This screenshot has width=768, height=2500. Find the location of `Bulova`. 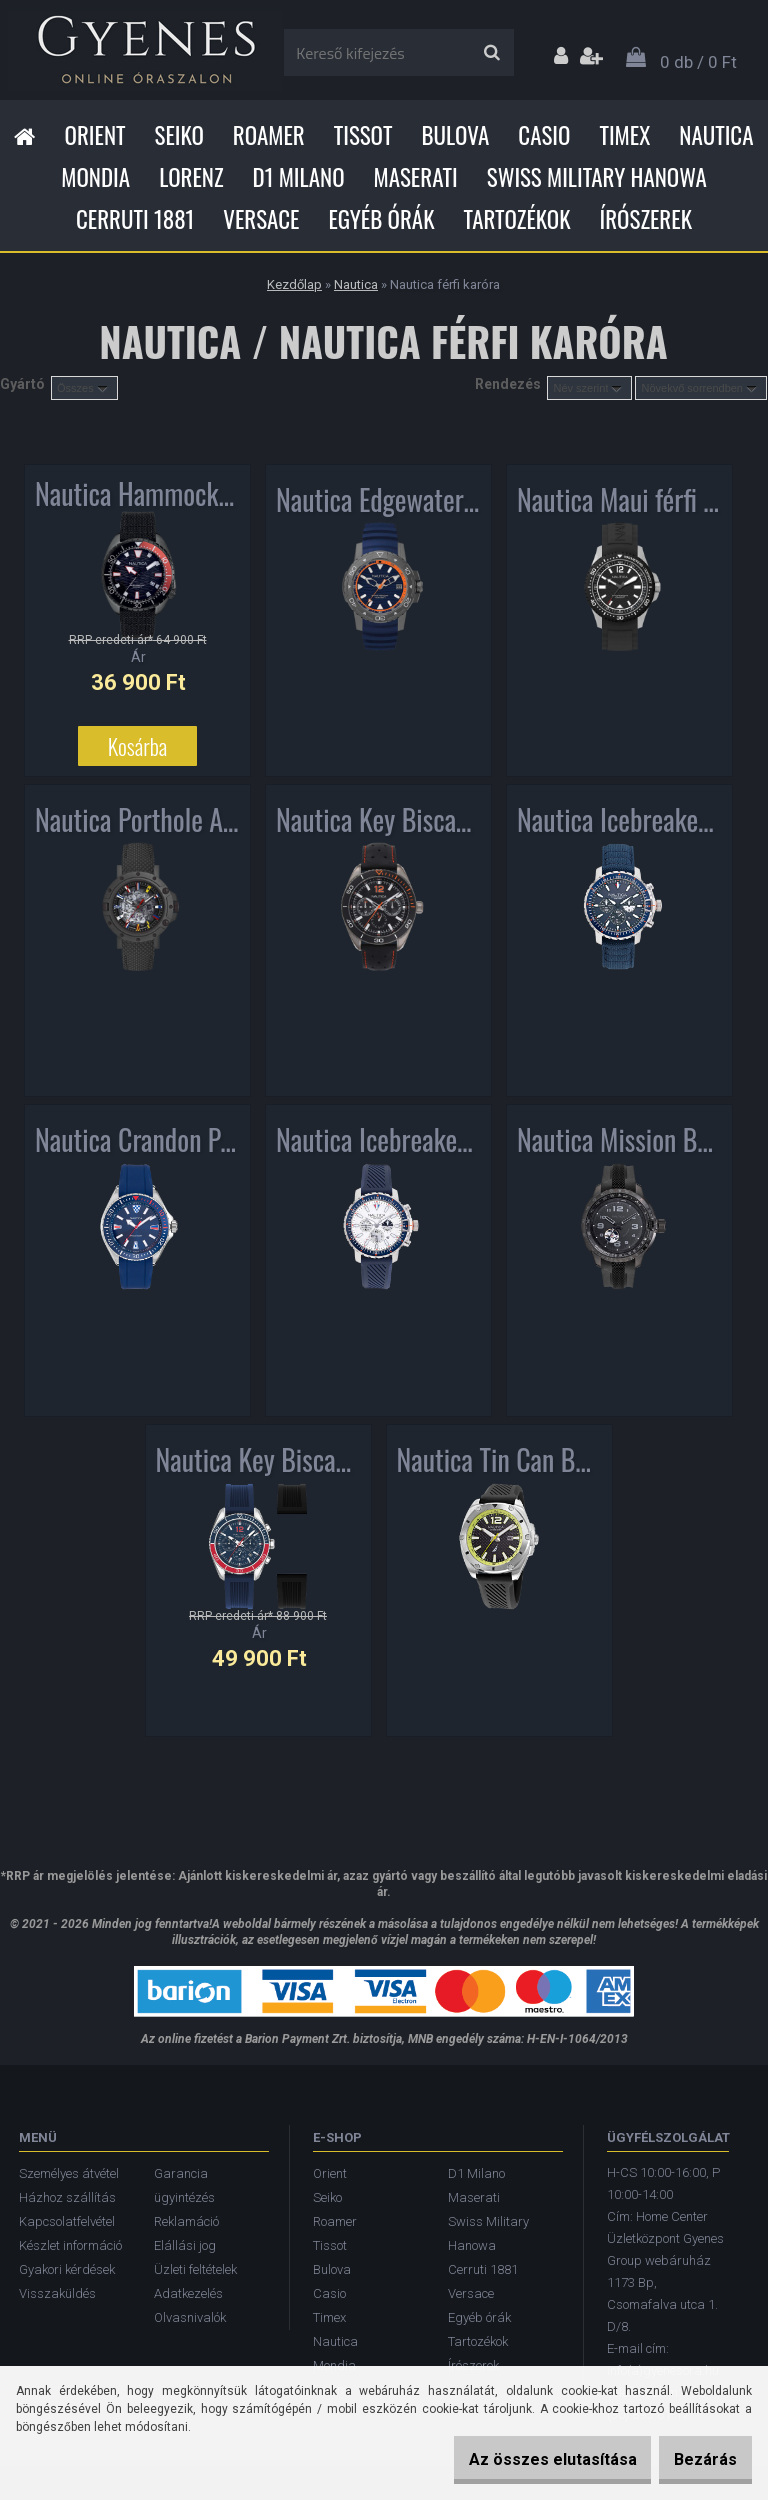

Bulova is located at coordinates (455, 135).